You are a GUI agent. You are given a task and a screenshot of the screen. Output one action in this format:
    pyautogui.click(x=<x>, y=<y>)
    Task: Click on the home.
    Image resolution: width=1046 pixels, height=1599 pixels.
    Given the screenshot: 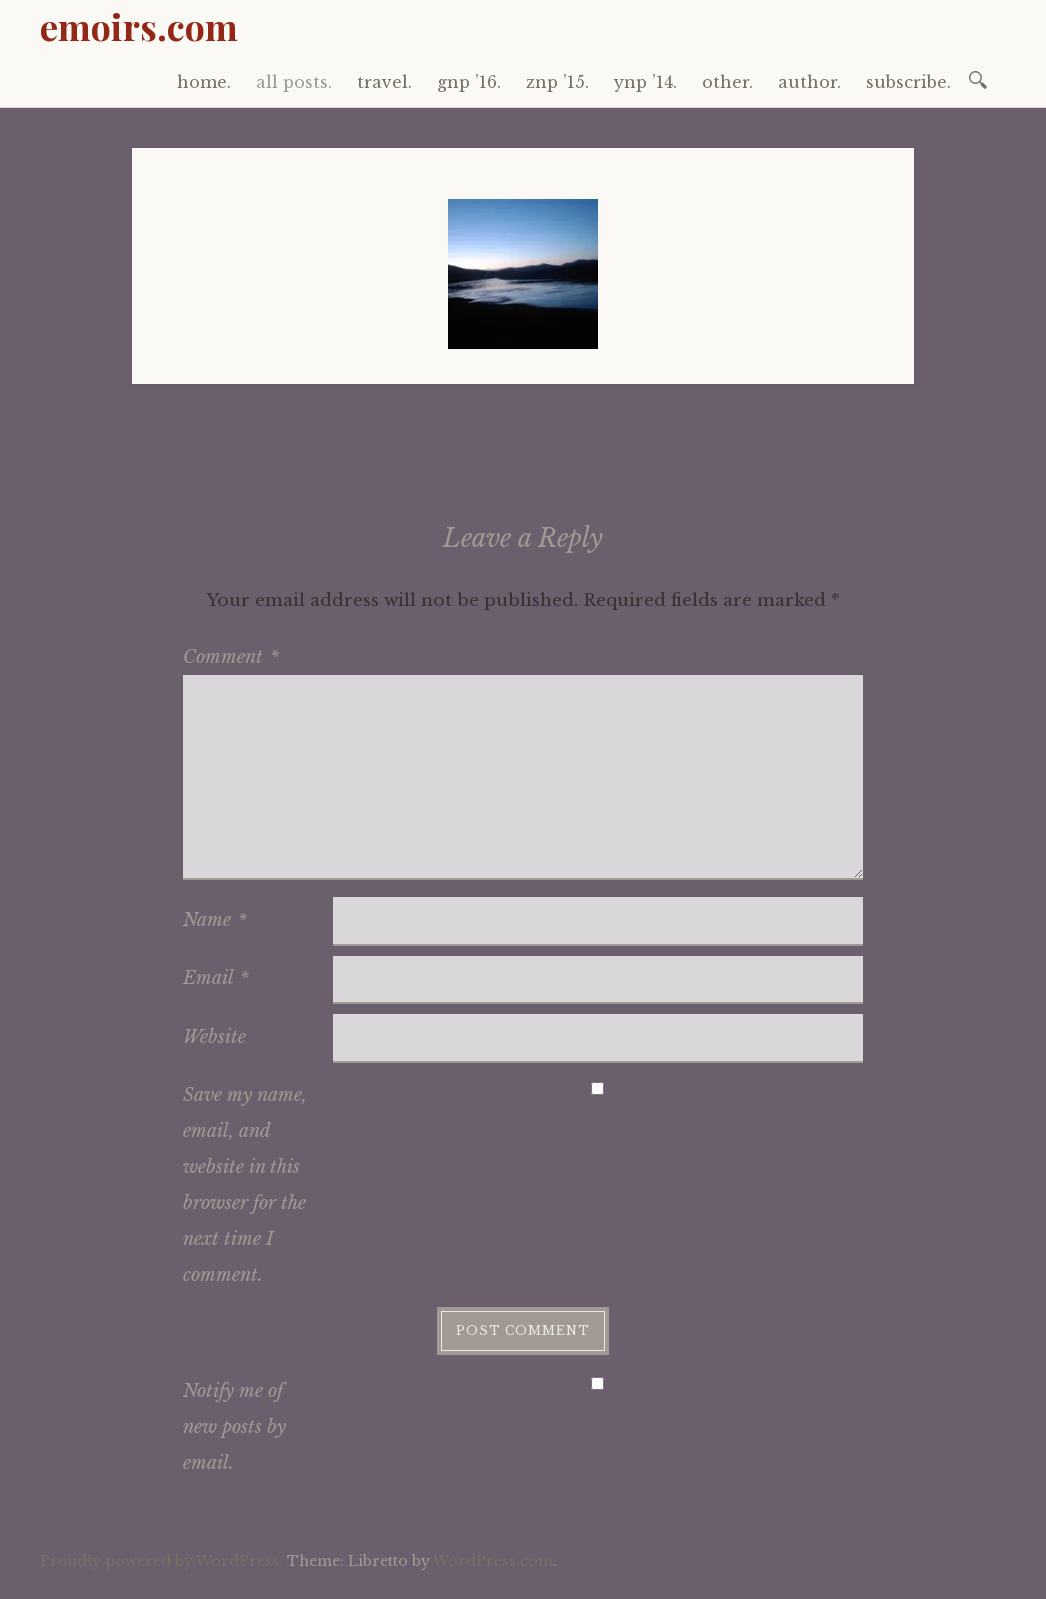 What is the action you would take?
    pyautogui.click(x=204, y=82)
    